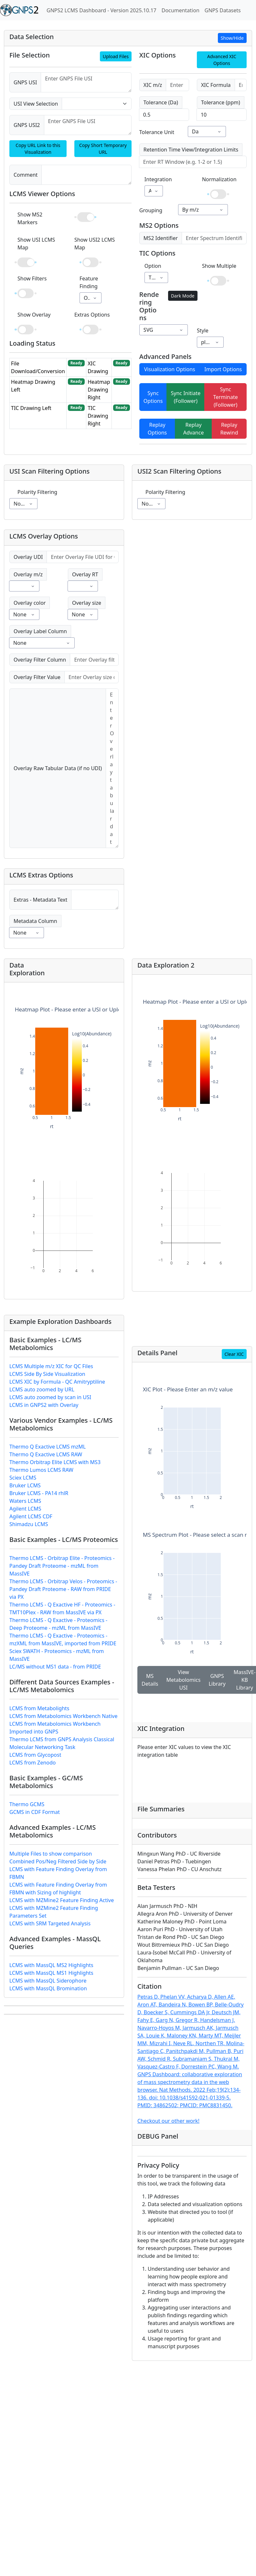 The width and height of the screenshot is (256, 2576). I want to click on Thermo LCMS - Orbitrap Velos - Proteomics - Pandey Draft Proteome - RAW from PRIDE via PX, so click(63, 1589).